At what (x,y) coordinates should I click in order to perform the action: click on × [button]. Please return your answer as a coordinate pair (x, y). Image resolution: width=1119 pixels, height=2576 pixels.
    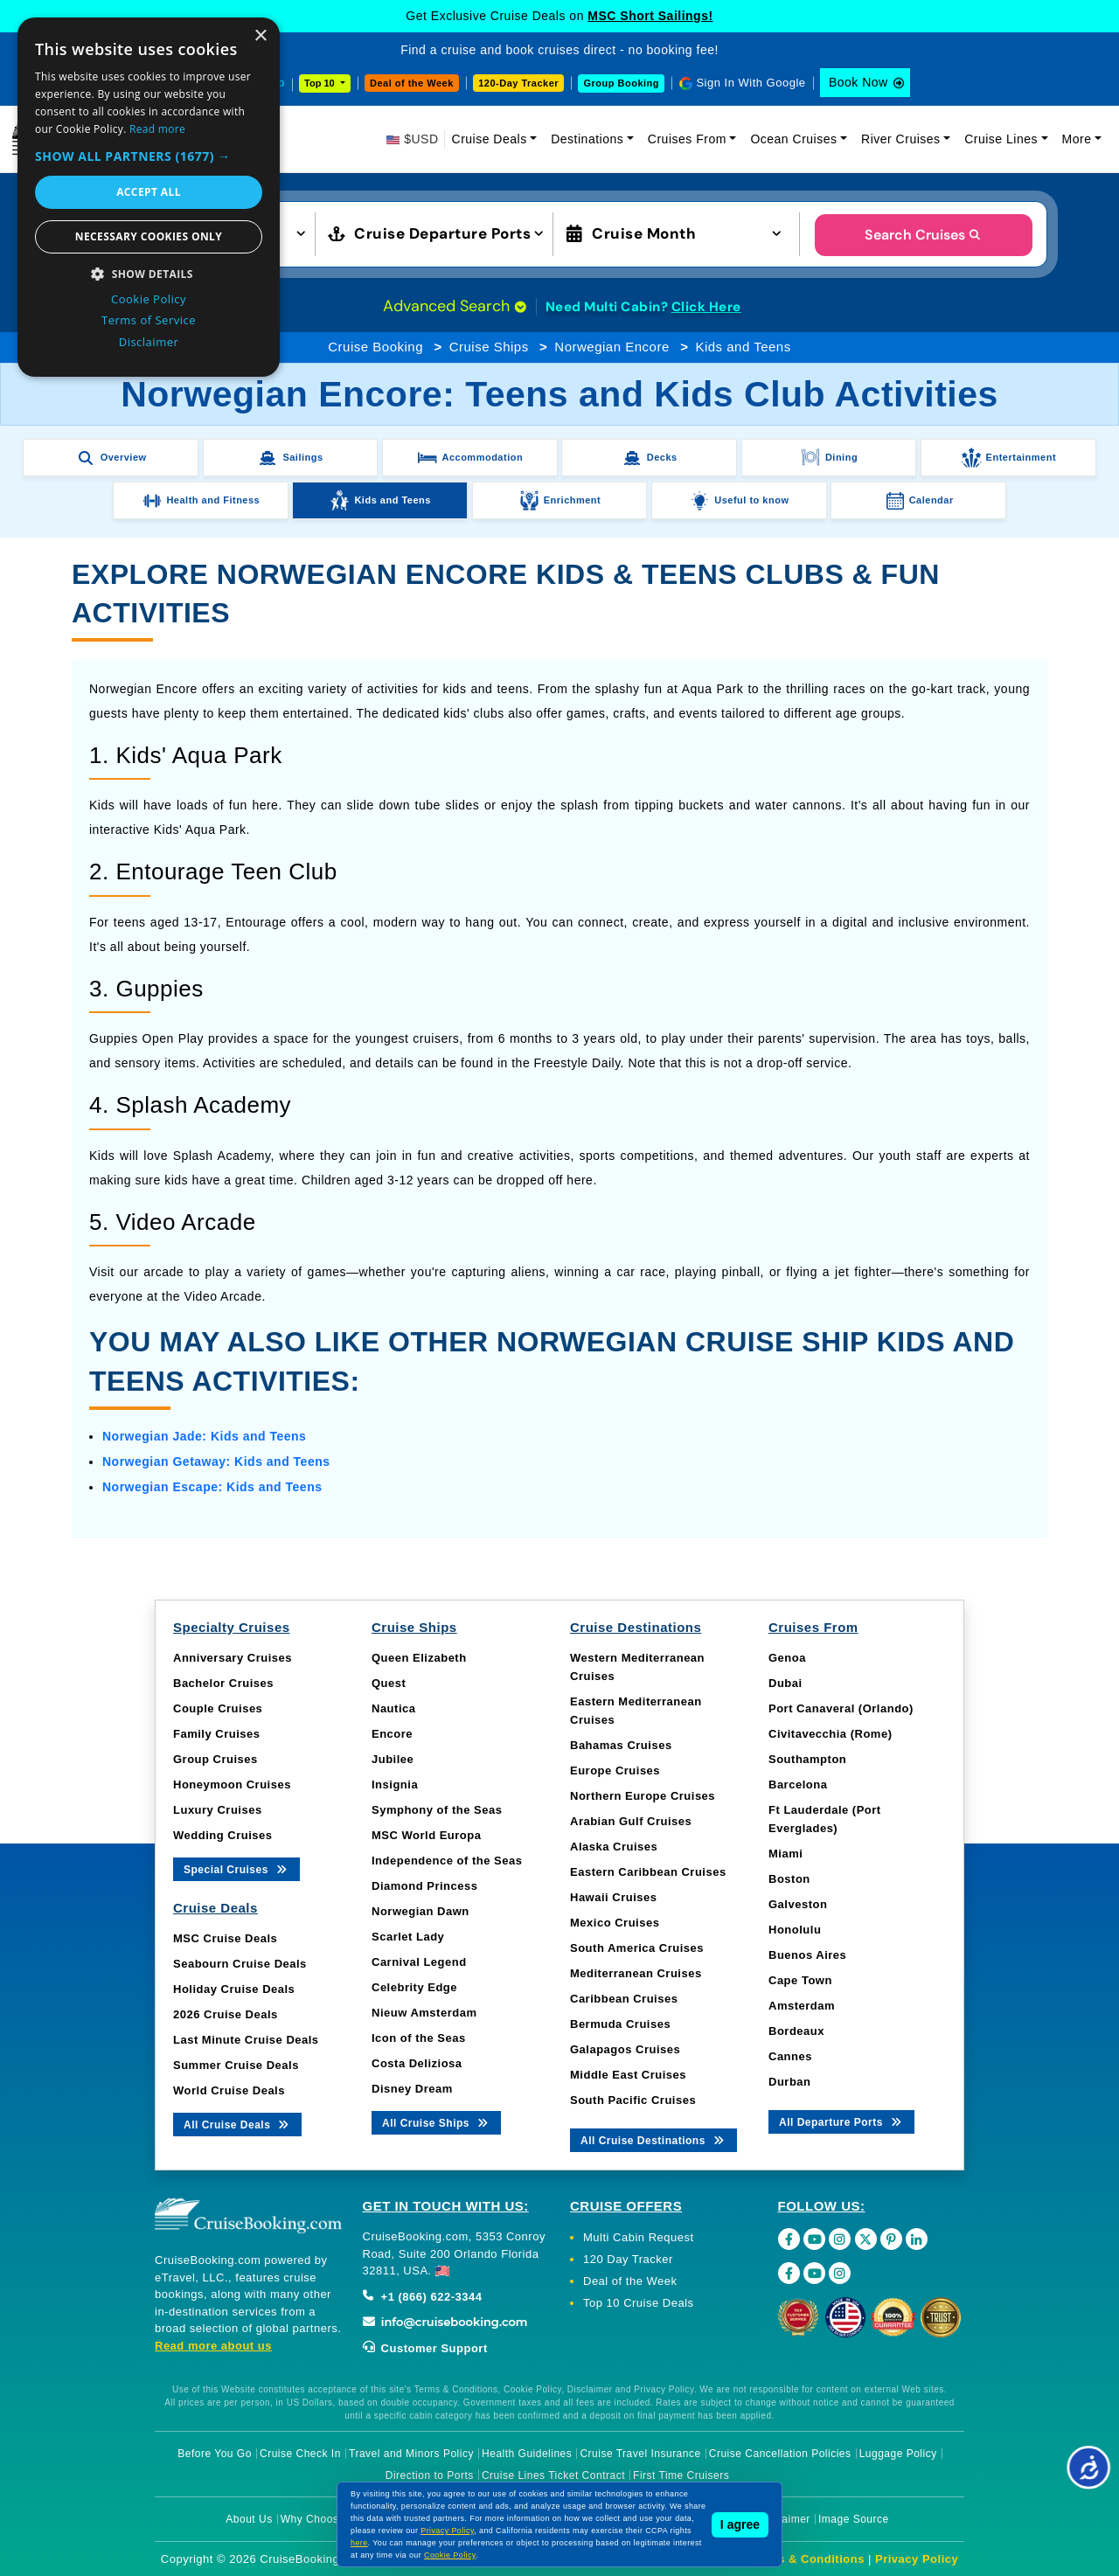
    Looking at the image, I should click on (260, 36).